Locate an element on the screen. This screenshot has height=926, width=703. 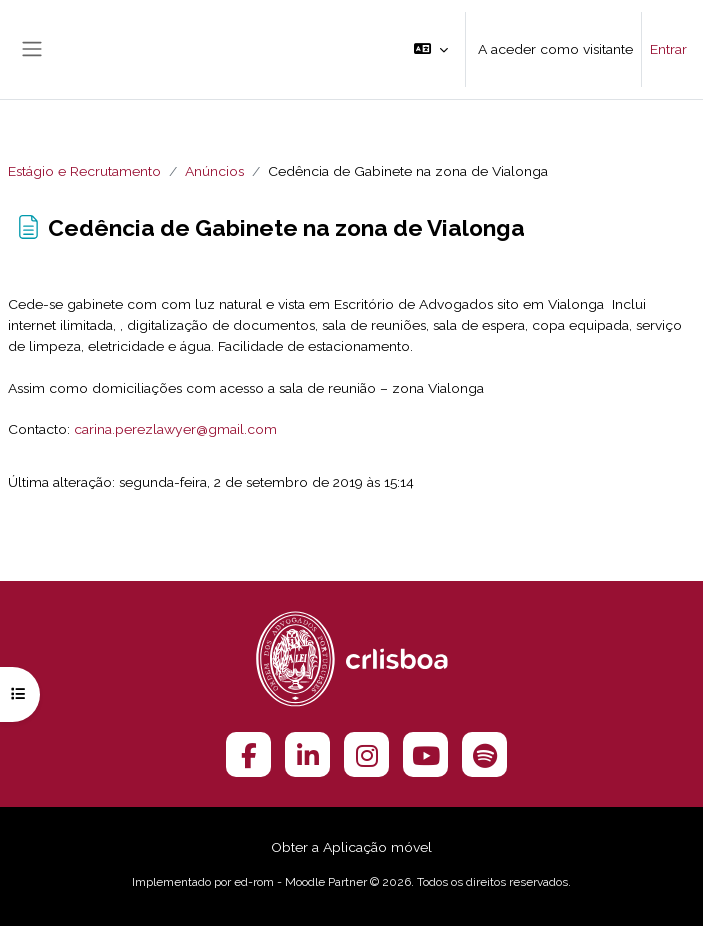
[button] is located at coordinates (431, 49).